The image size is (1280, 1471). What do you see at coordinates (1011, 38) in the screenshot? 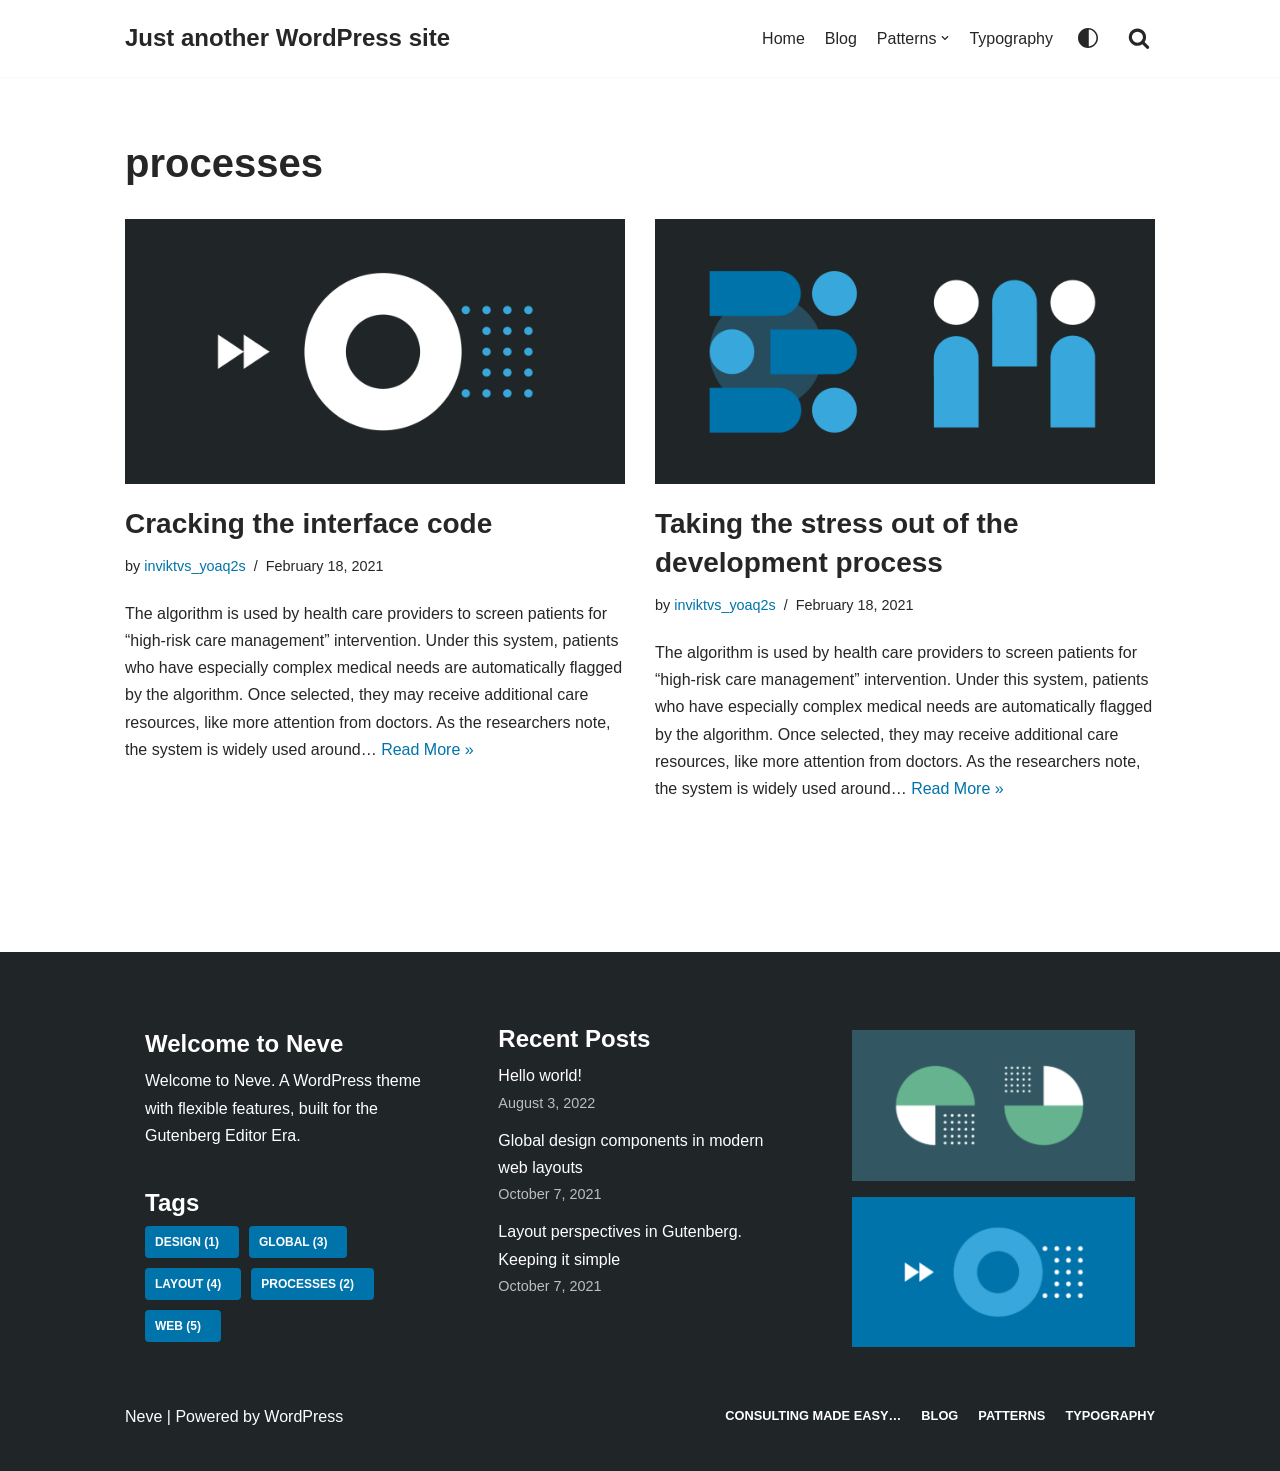
I see `Typography` at bounding box center [1011, 38].